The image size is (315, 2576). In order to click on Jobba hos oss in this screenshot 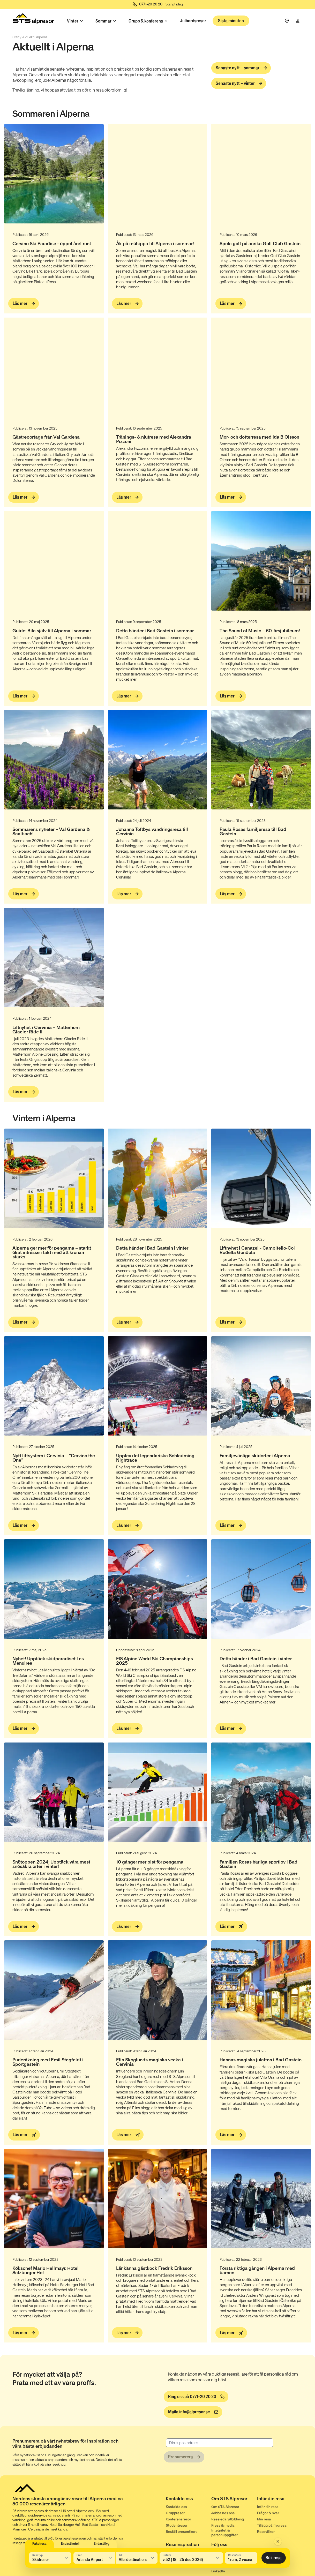, I will do `click(223, 2513)`.